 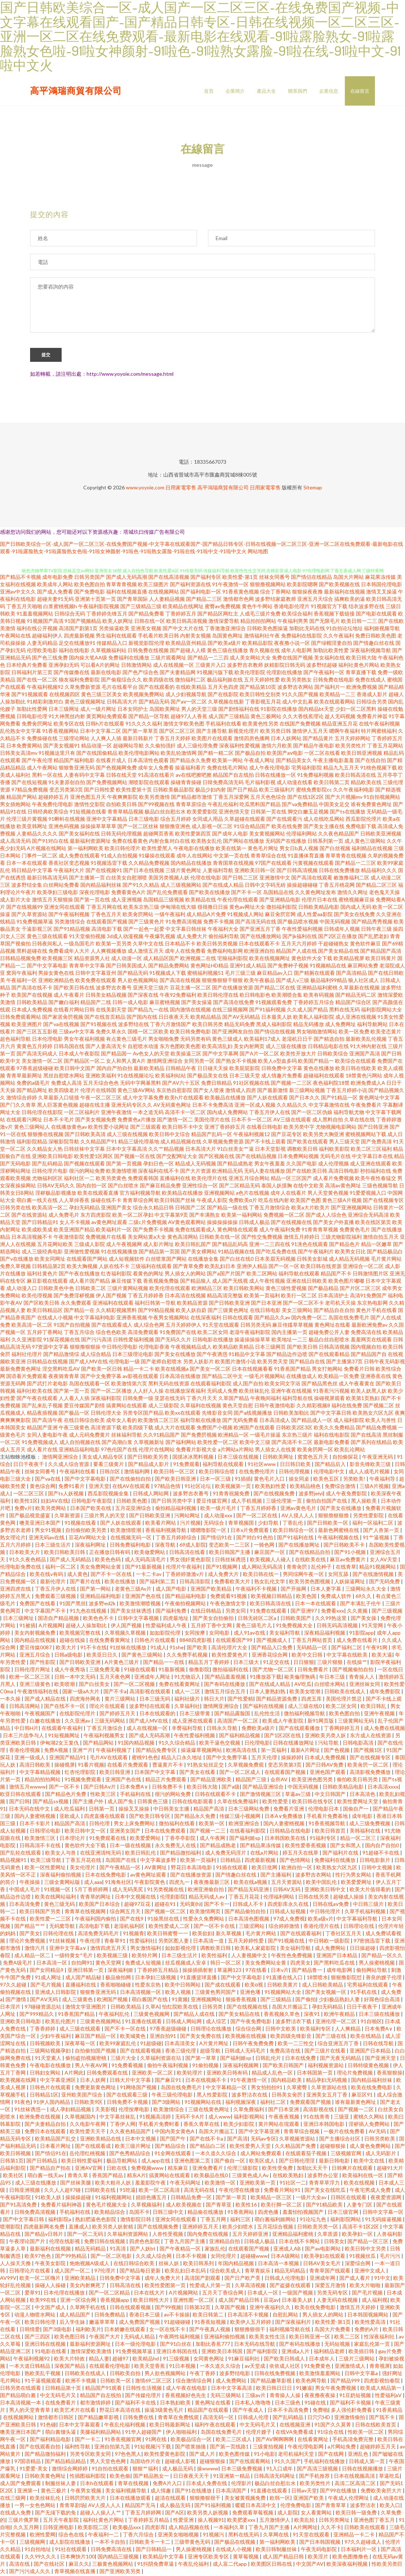 What do you see at coordinates (126, 1832) in the screenshot?
I see `亚洲美女国产` at bounding box center [126, 1832].